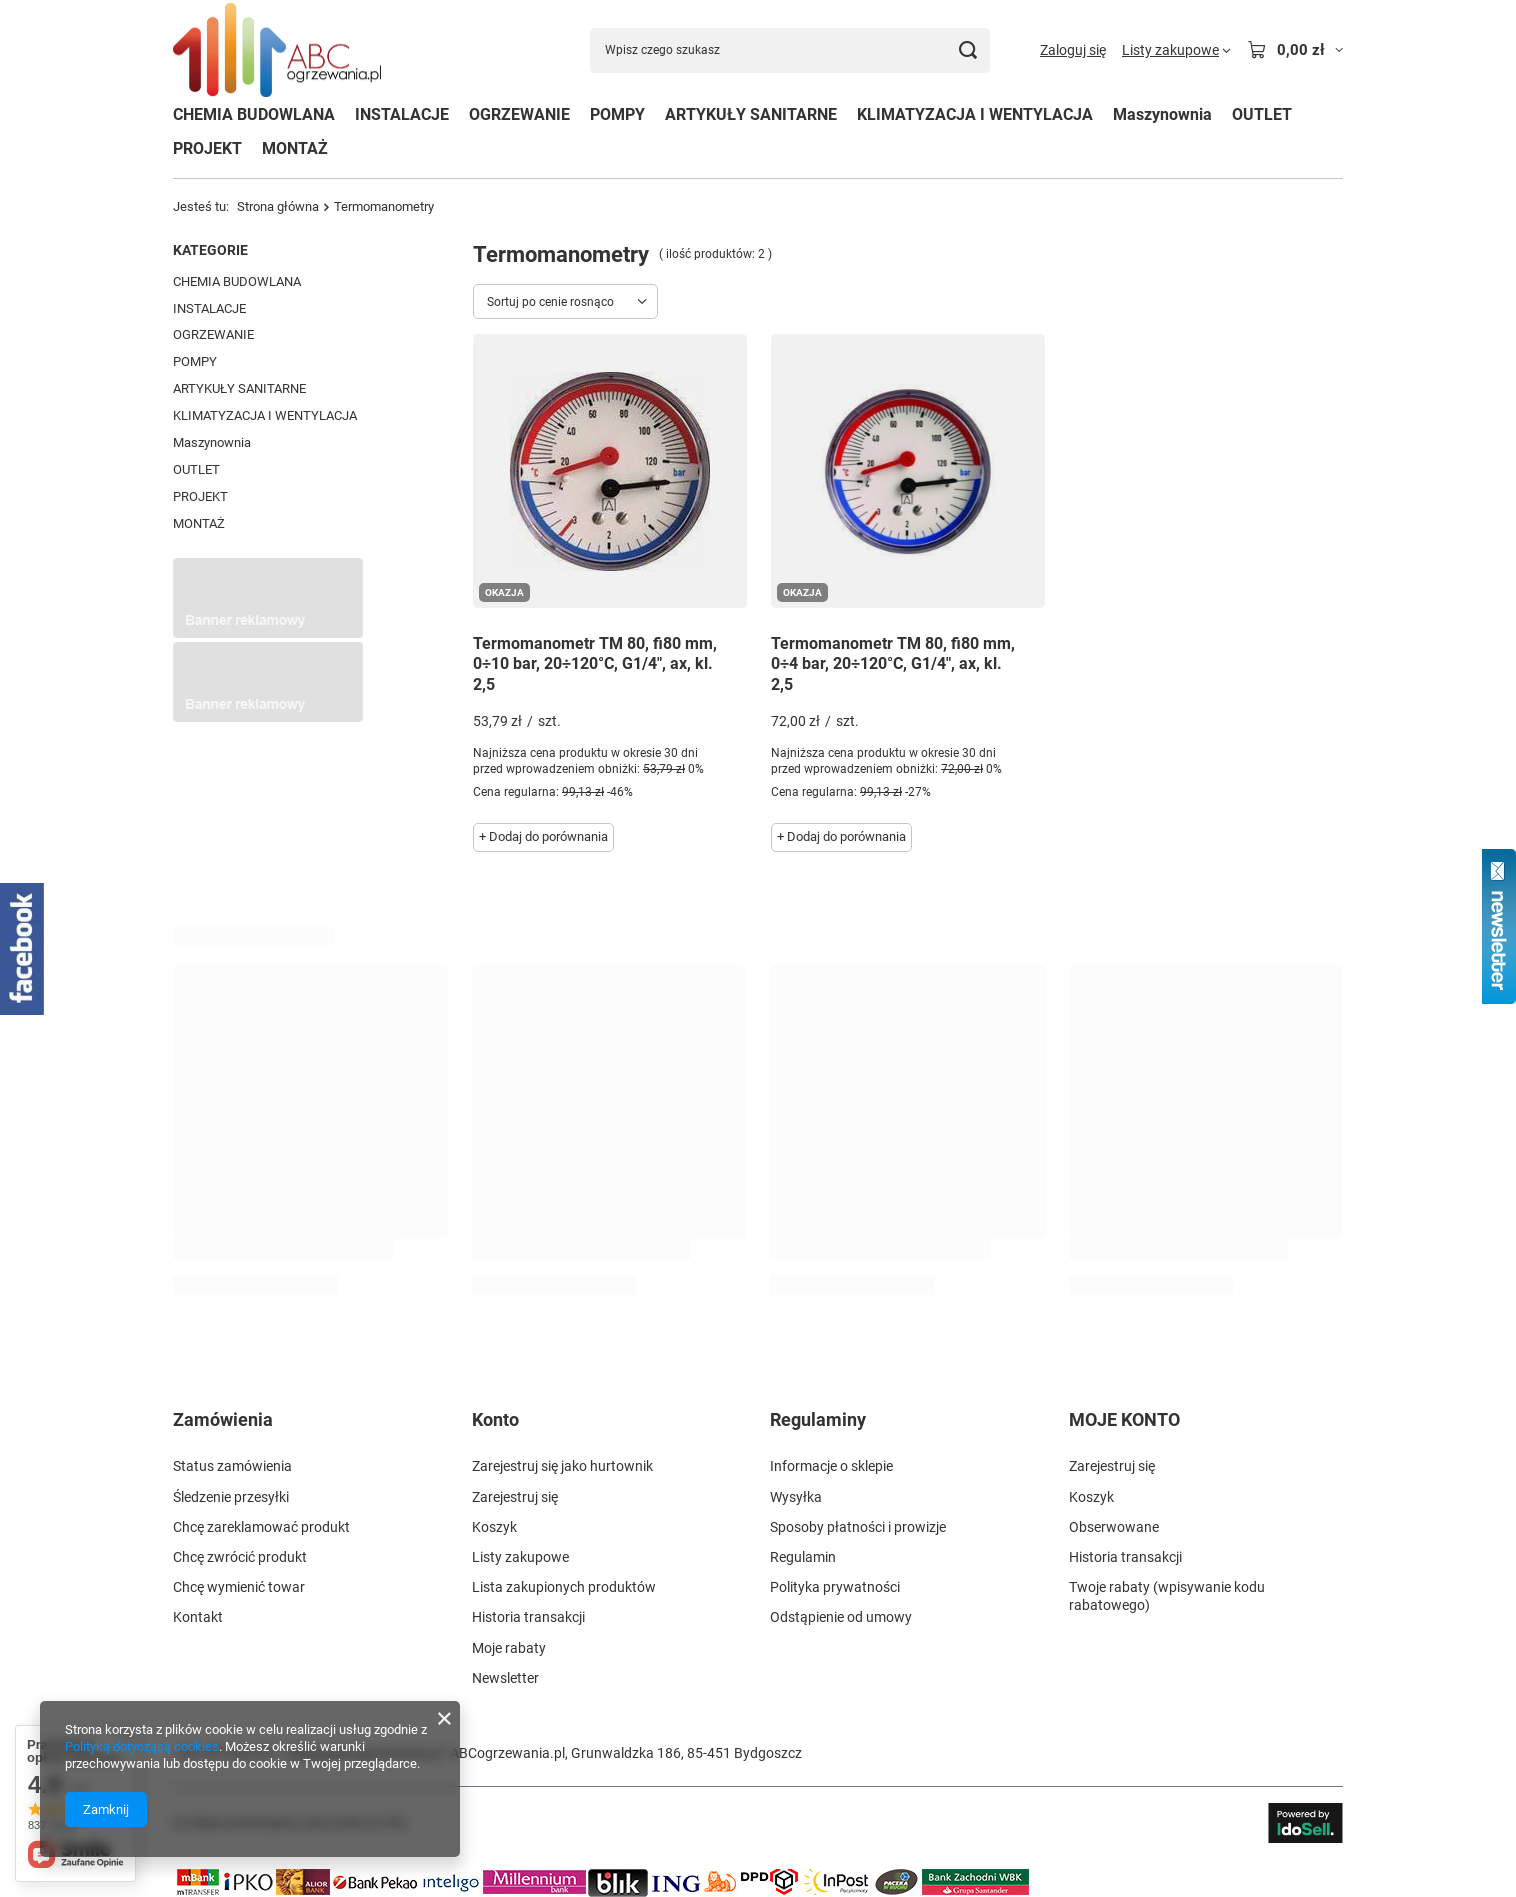 This screenshot has width=1516, height=1897. I want to click on Koszyk [Element stopki: Koszyk], so click(494, 1527).